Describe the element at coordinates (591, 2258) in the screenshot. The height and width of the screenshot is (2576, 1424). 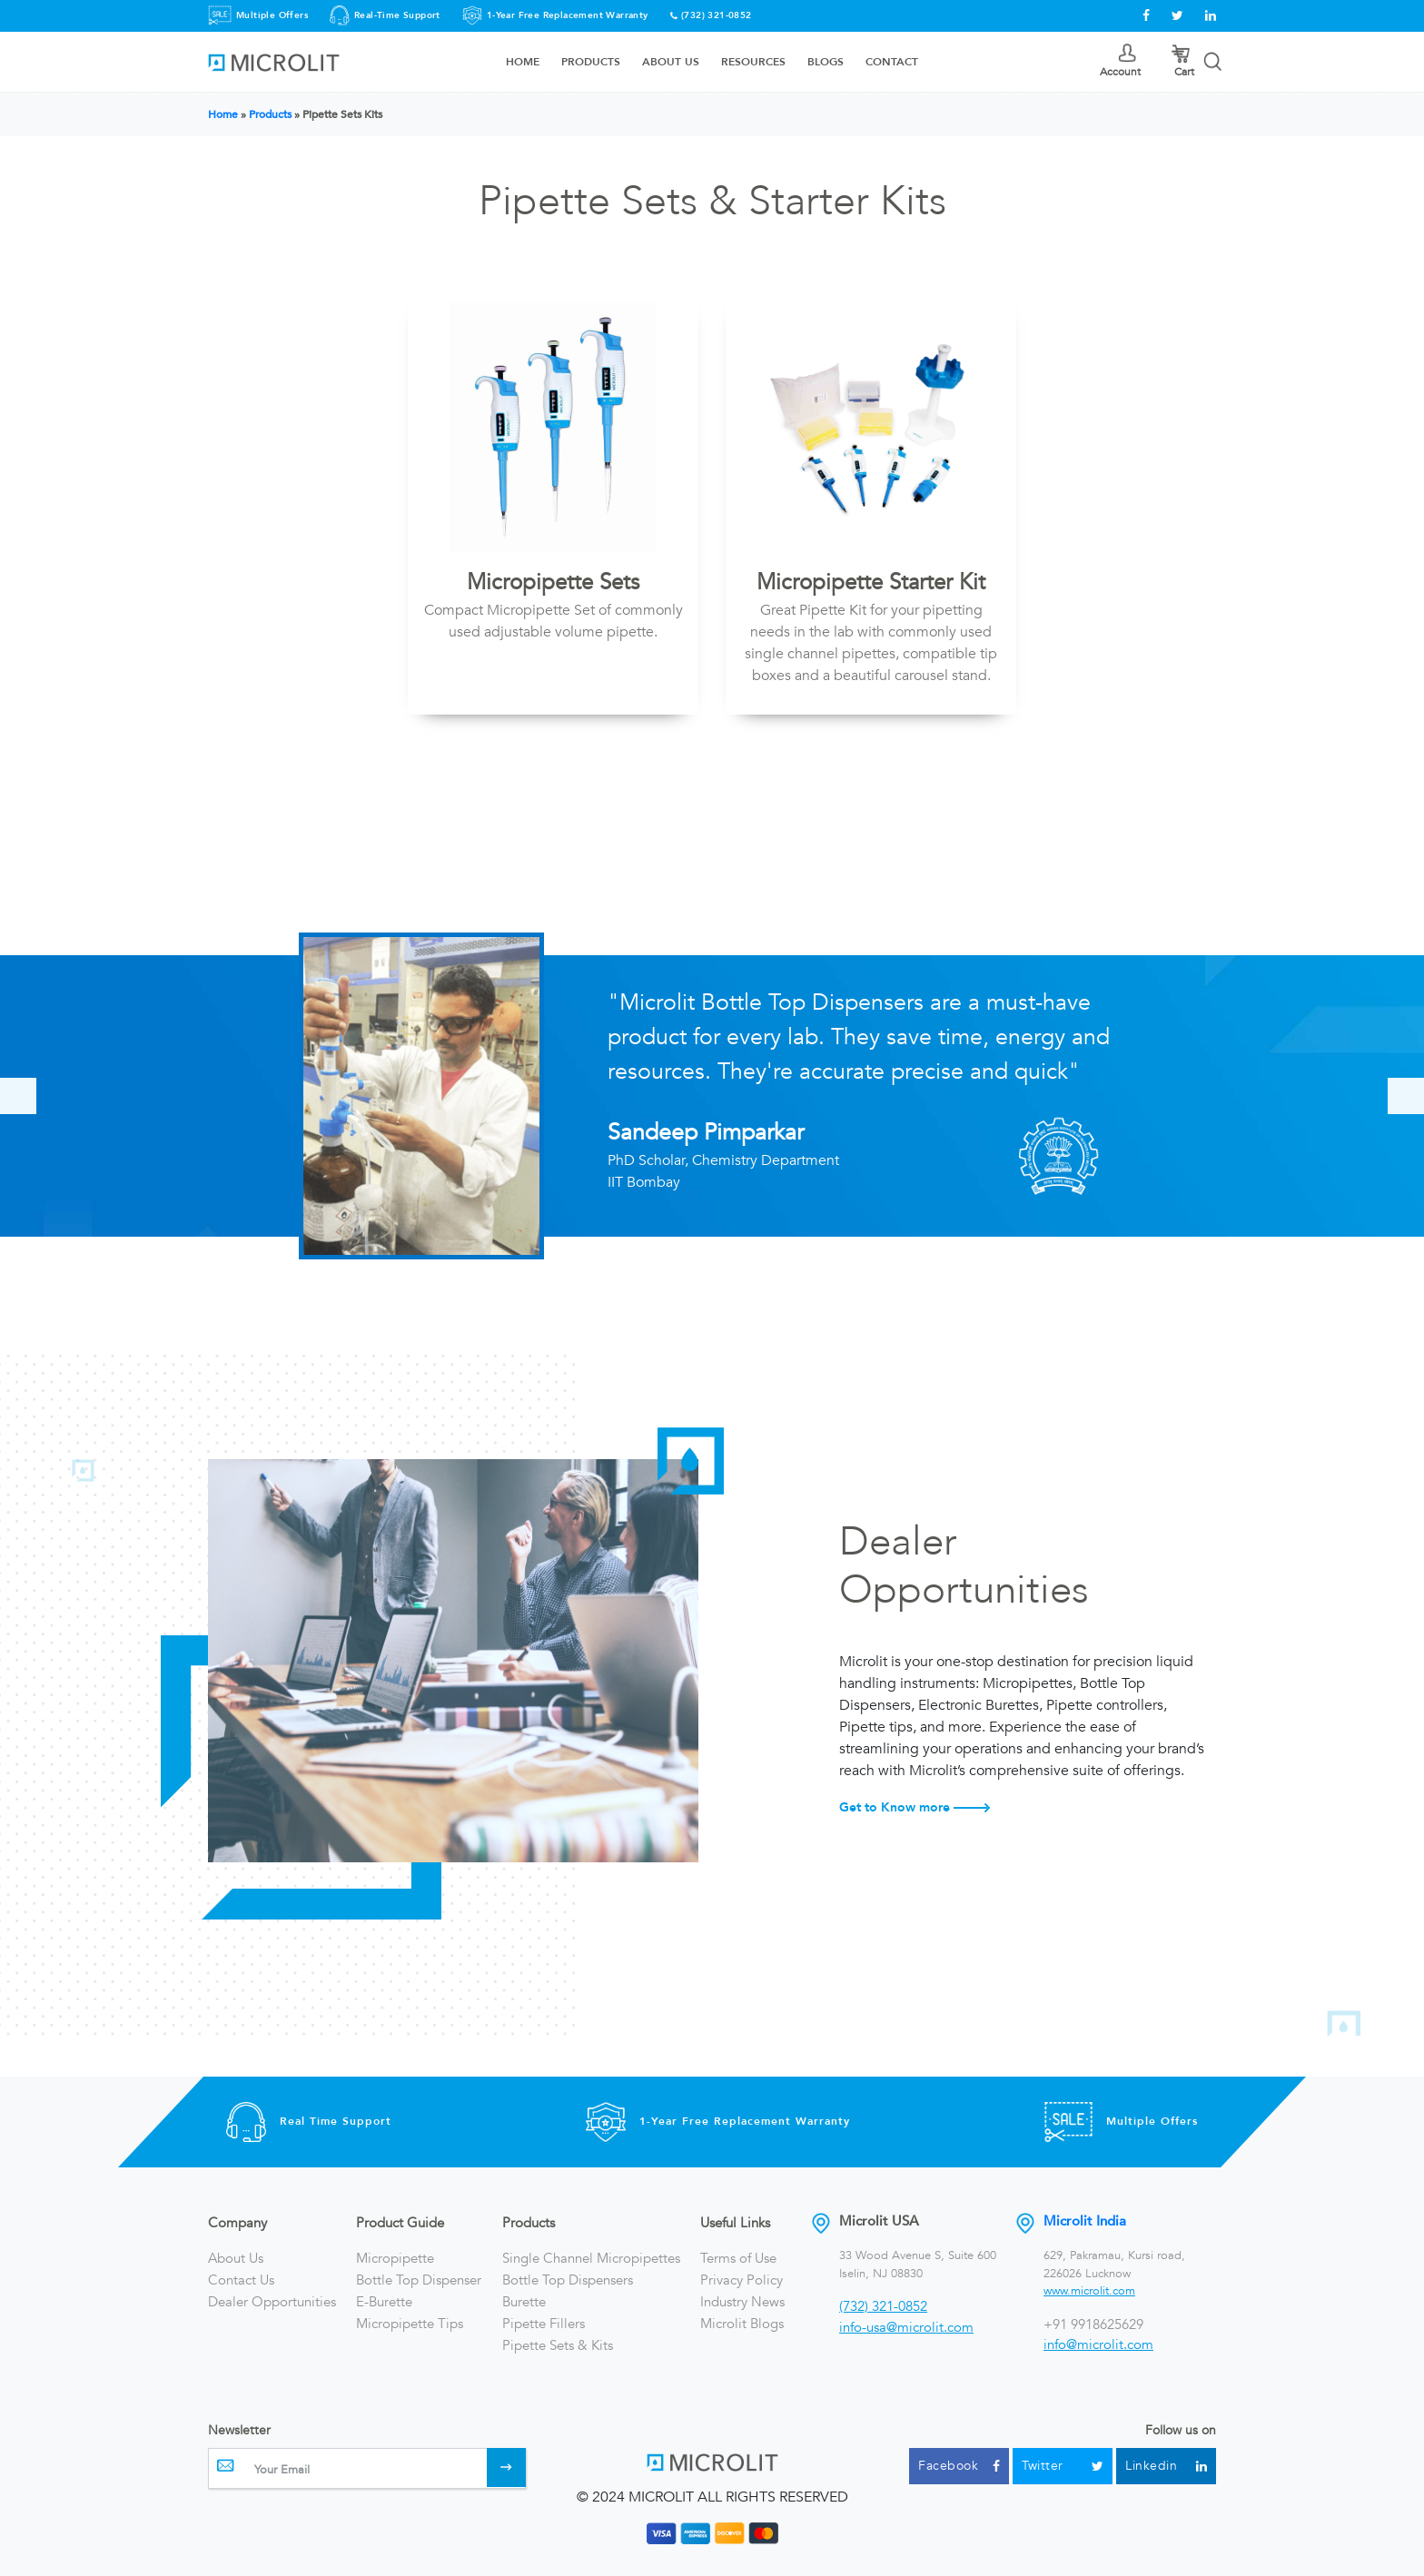
I see `Single Channel Micropipettes` at that location.